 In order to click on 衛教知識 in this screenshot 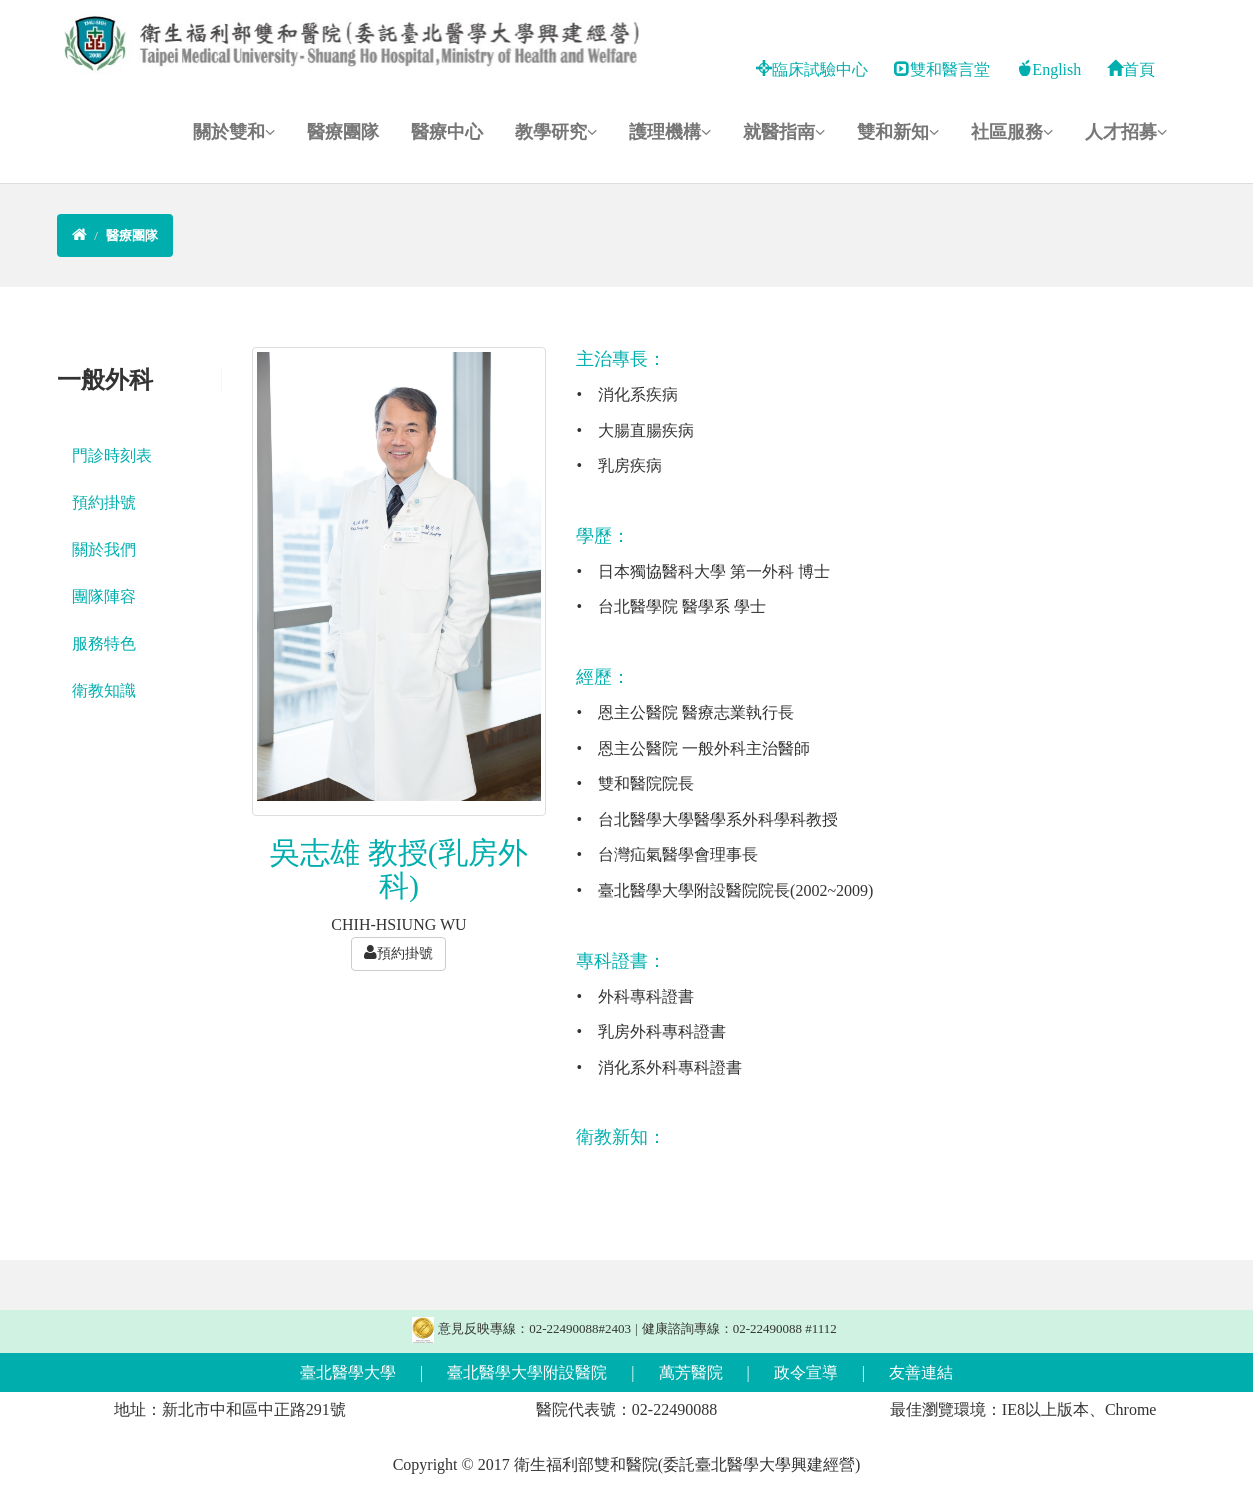, I will do `click(104, 690)`.